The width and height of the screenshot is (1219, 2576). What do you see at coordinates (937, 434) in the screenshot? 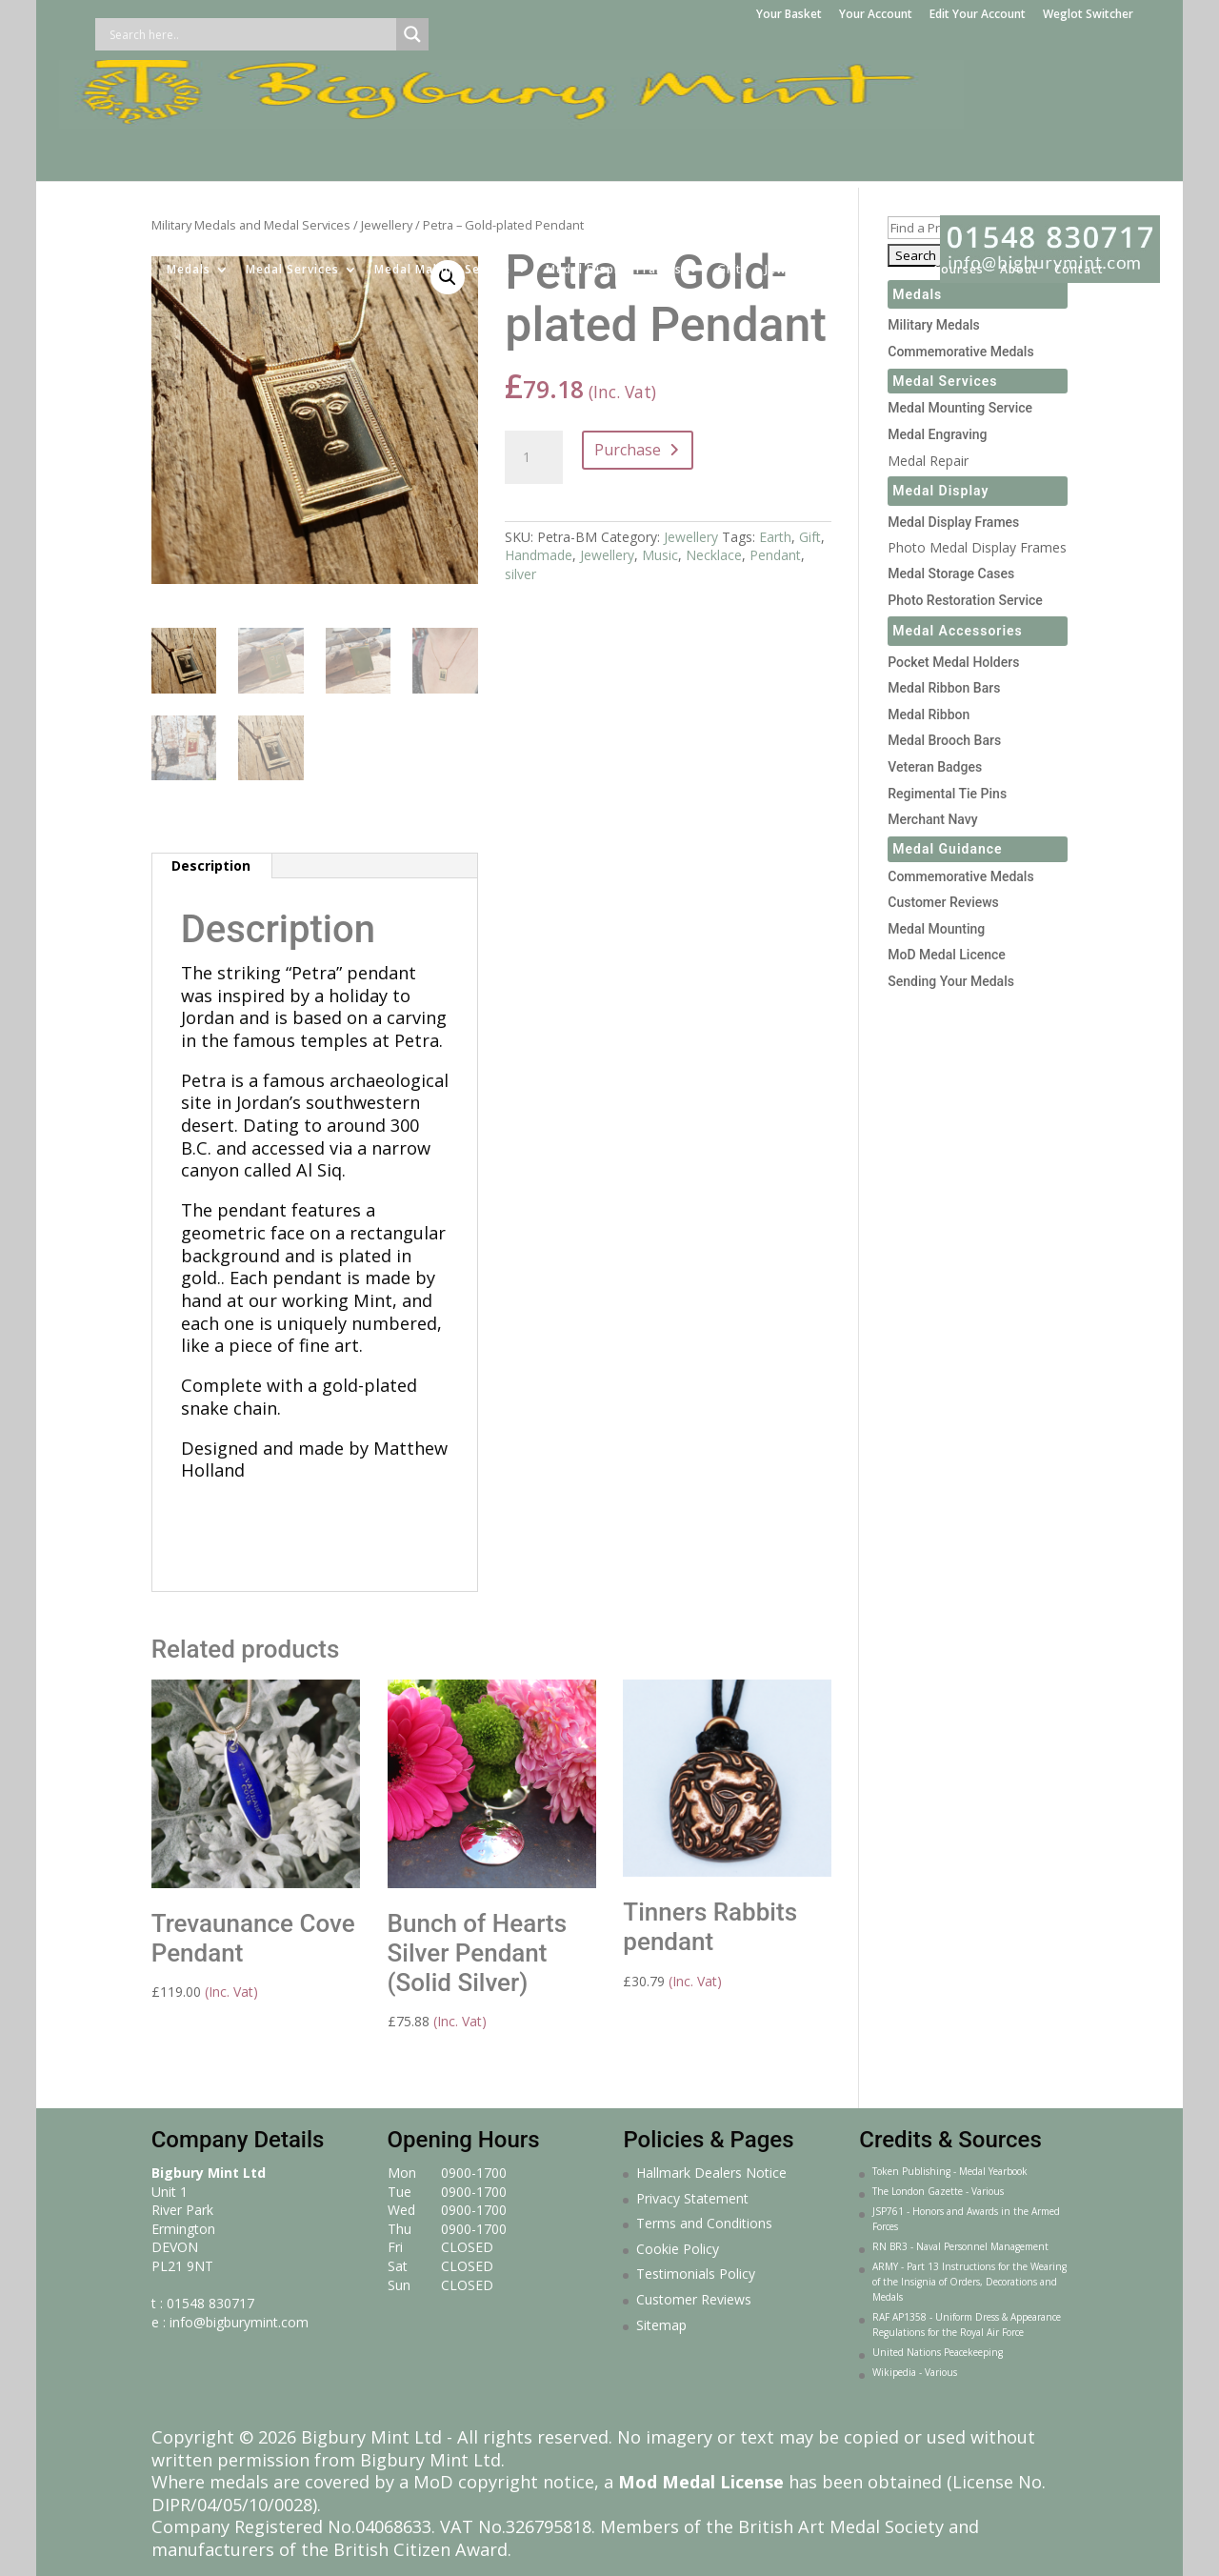
I see `Medal Engraving` at bounding box center [937, 434].